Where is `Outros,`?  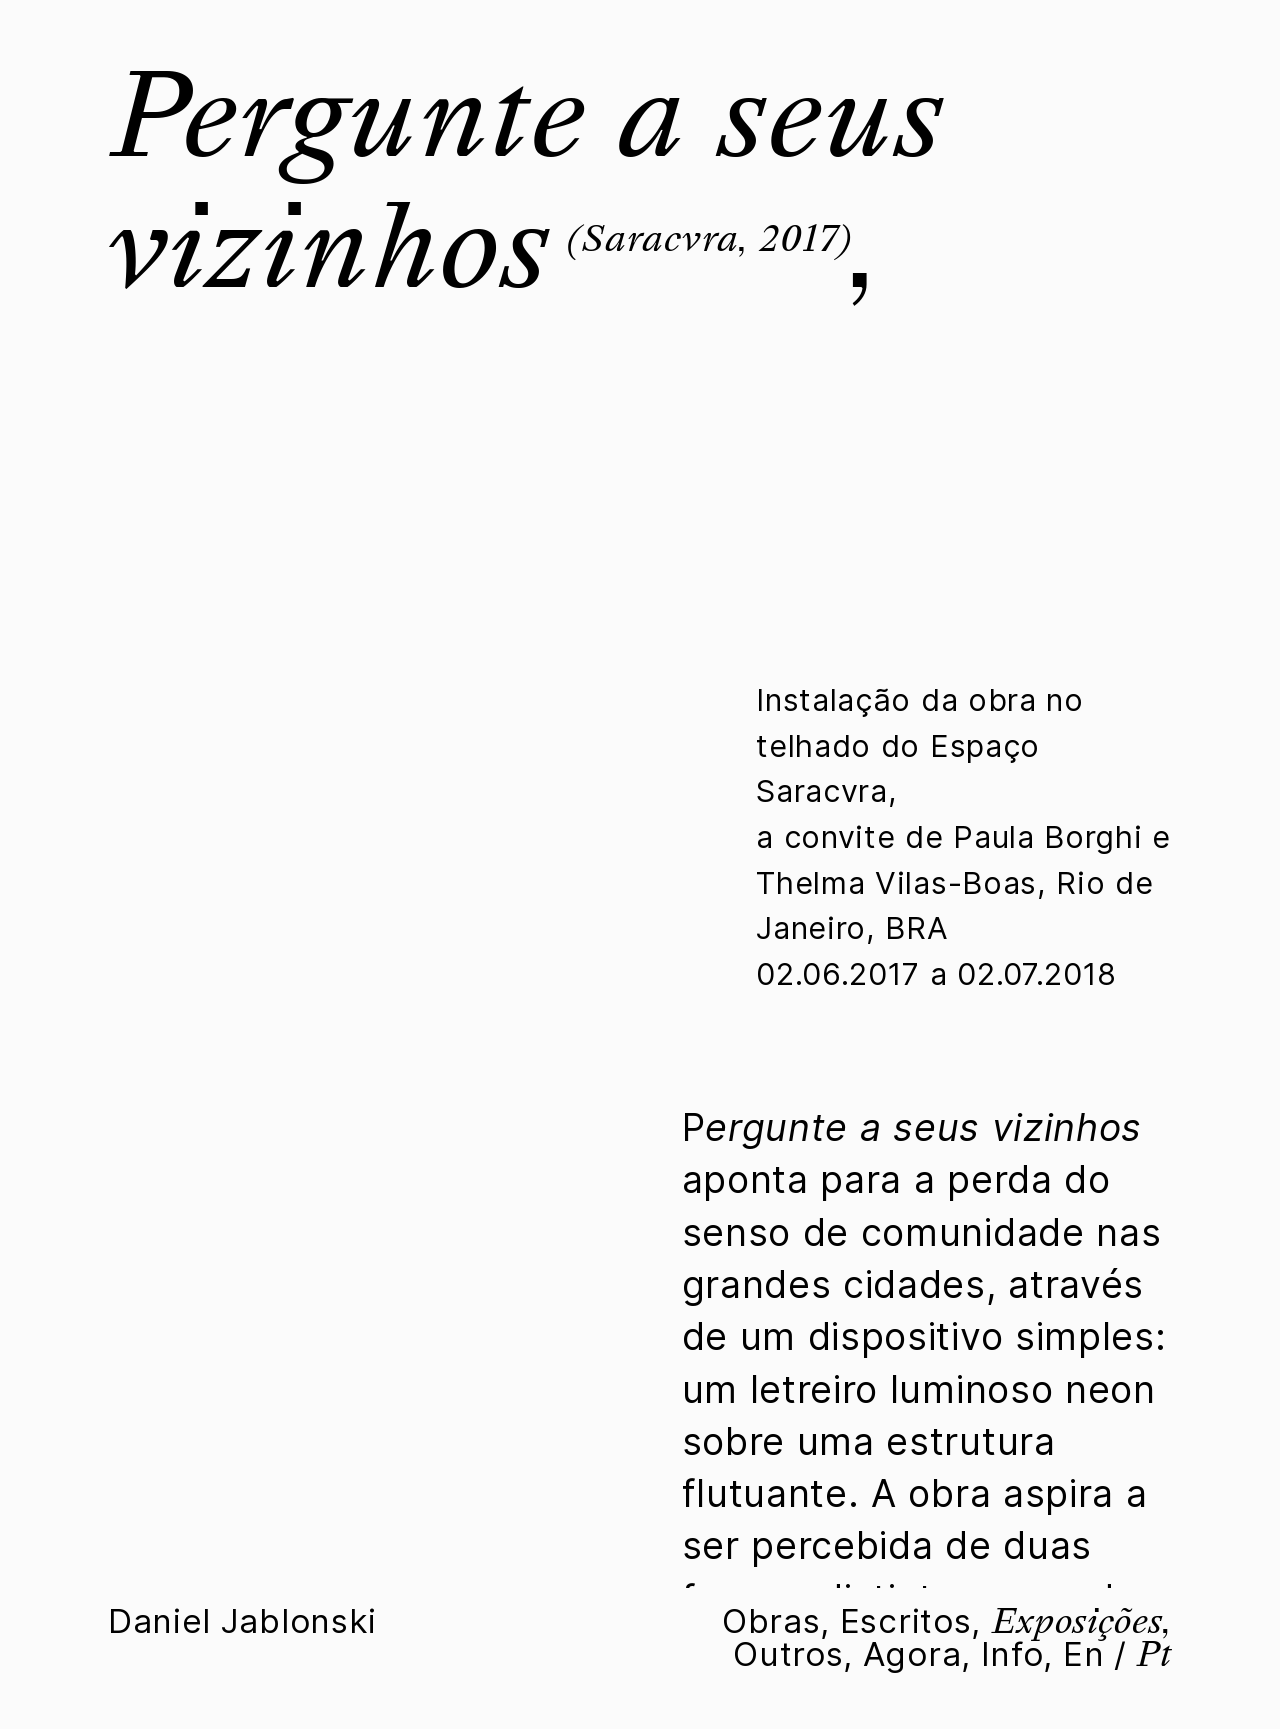 Outros, is located at coordinates (793, 1654).